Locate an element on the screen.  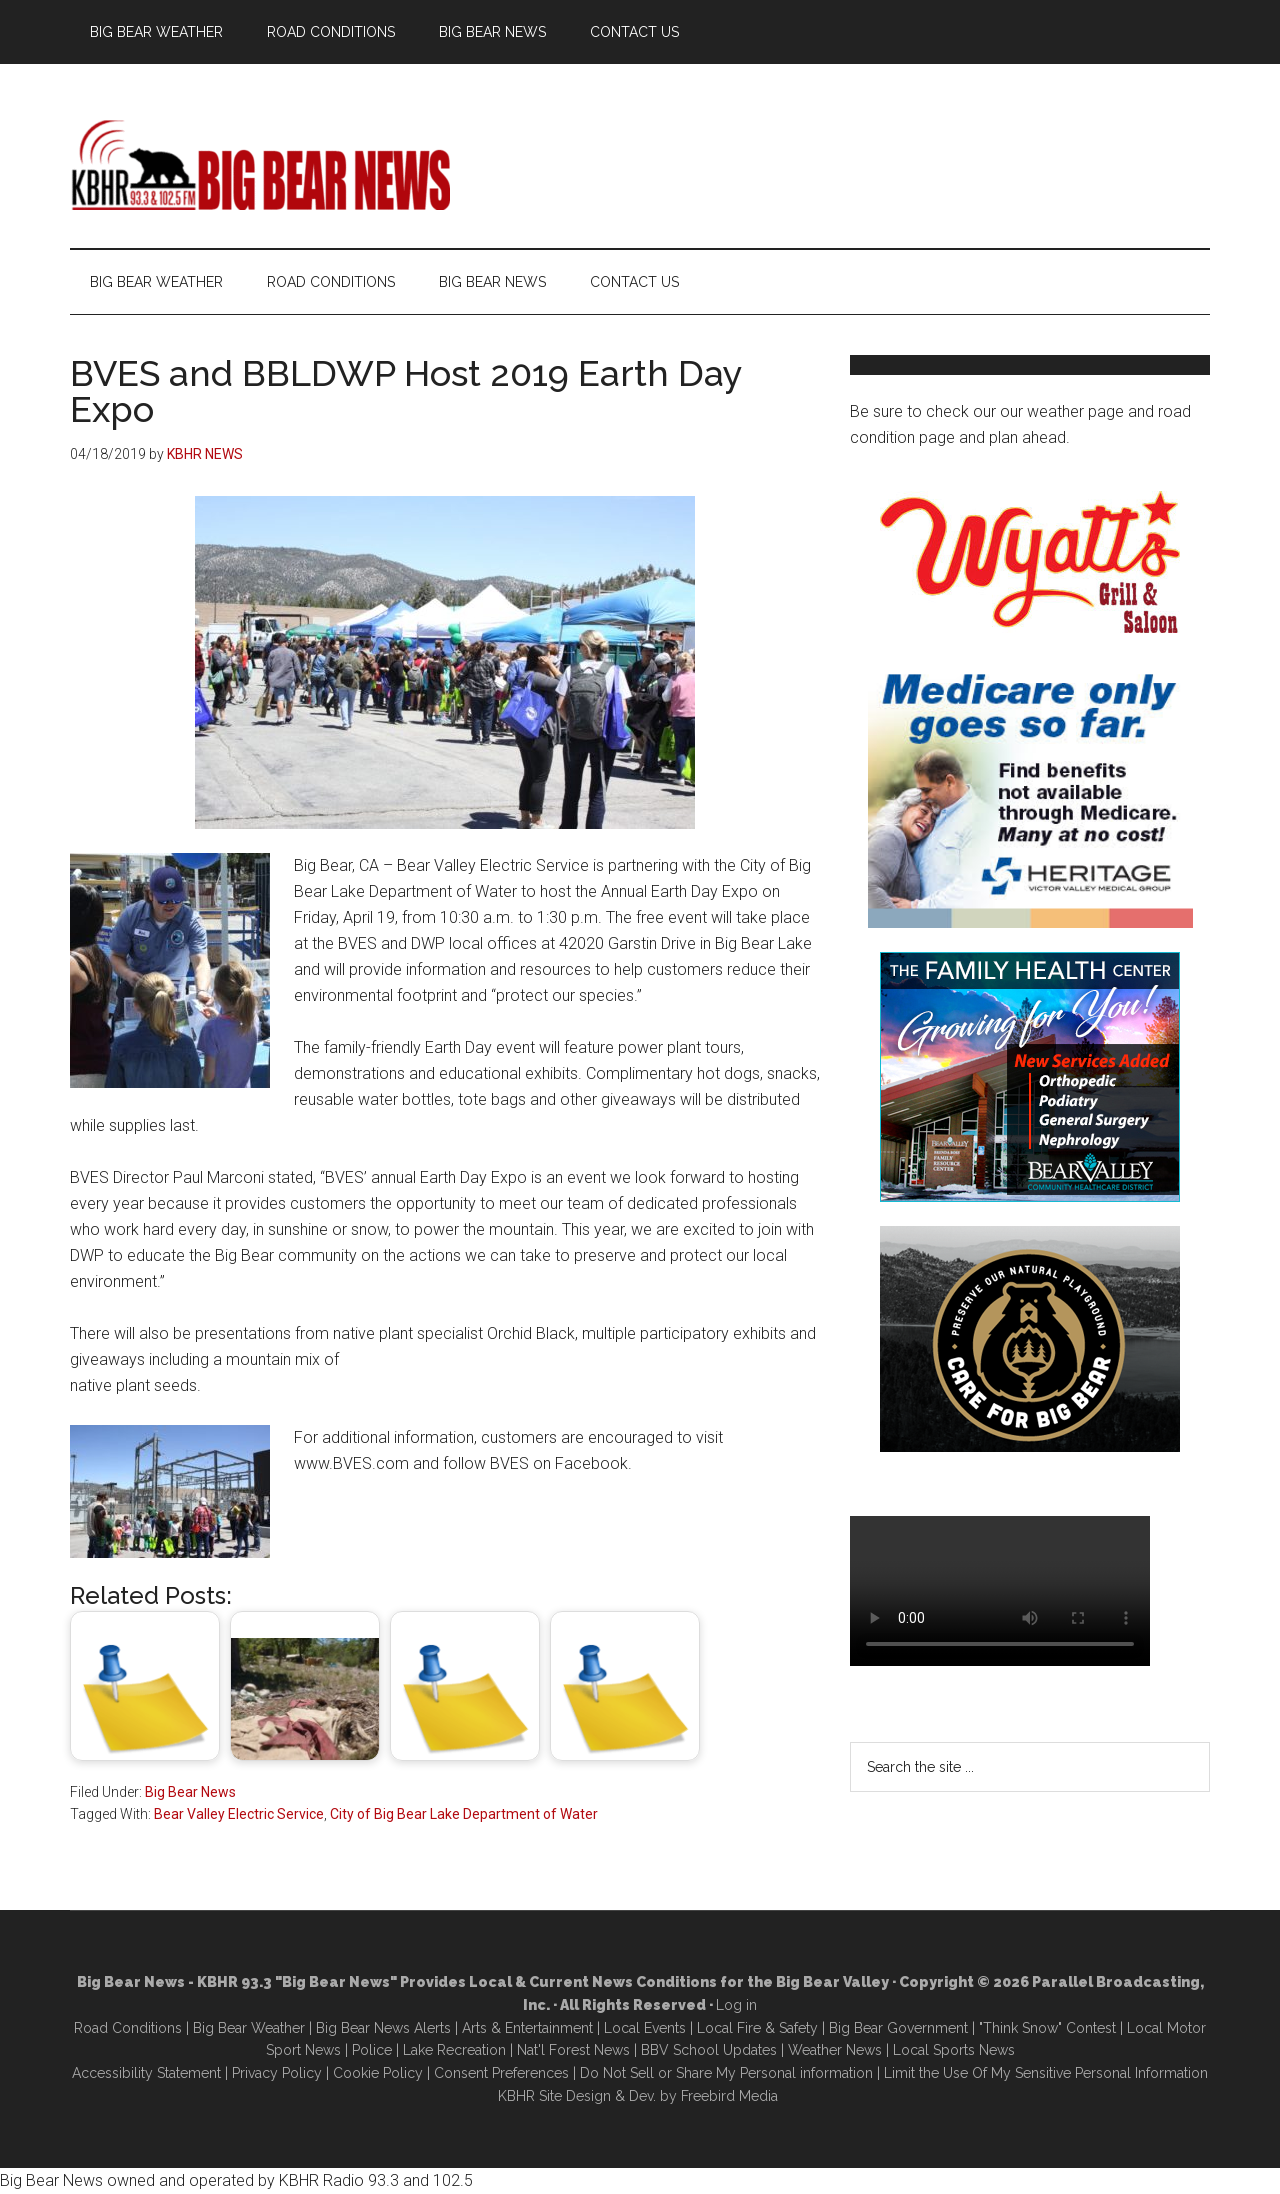
Big Bear News is located at coordinates (190, 1792).